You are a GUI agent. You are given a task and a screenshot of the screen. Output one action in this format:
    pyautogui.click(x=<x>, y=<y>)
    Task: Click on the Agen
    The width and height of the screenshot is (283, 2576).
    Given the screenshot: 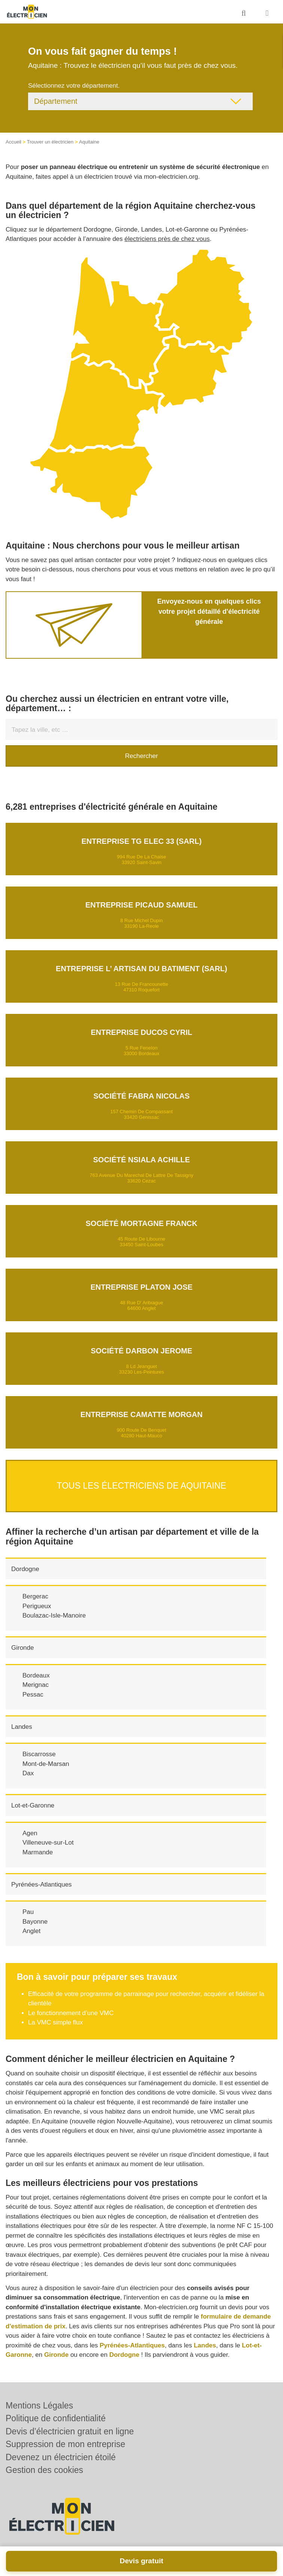 What is the action you would take?
    pyautogui.click(x=29, y=1833)
    